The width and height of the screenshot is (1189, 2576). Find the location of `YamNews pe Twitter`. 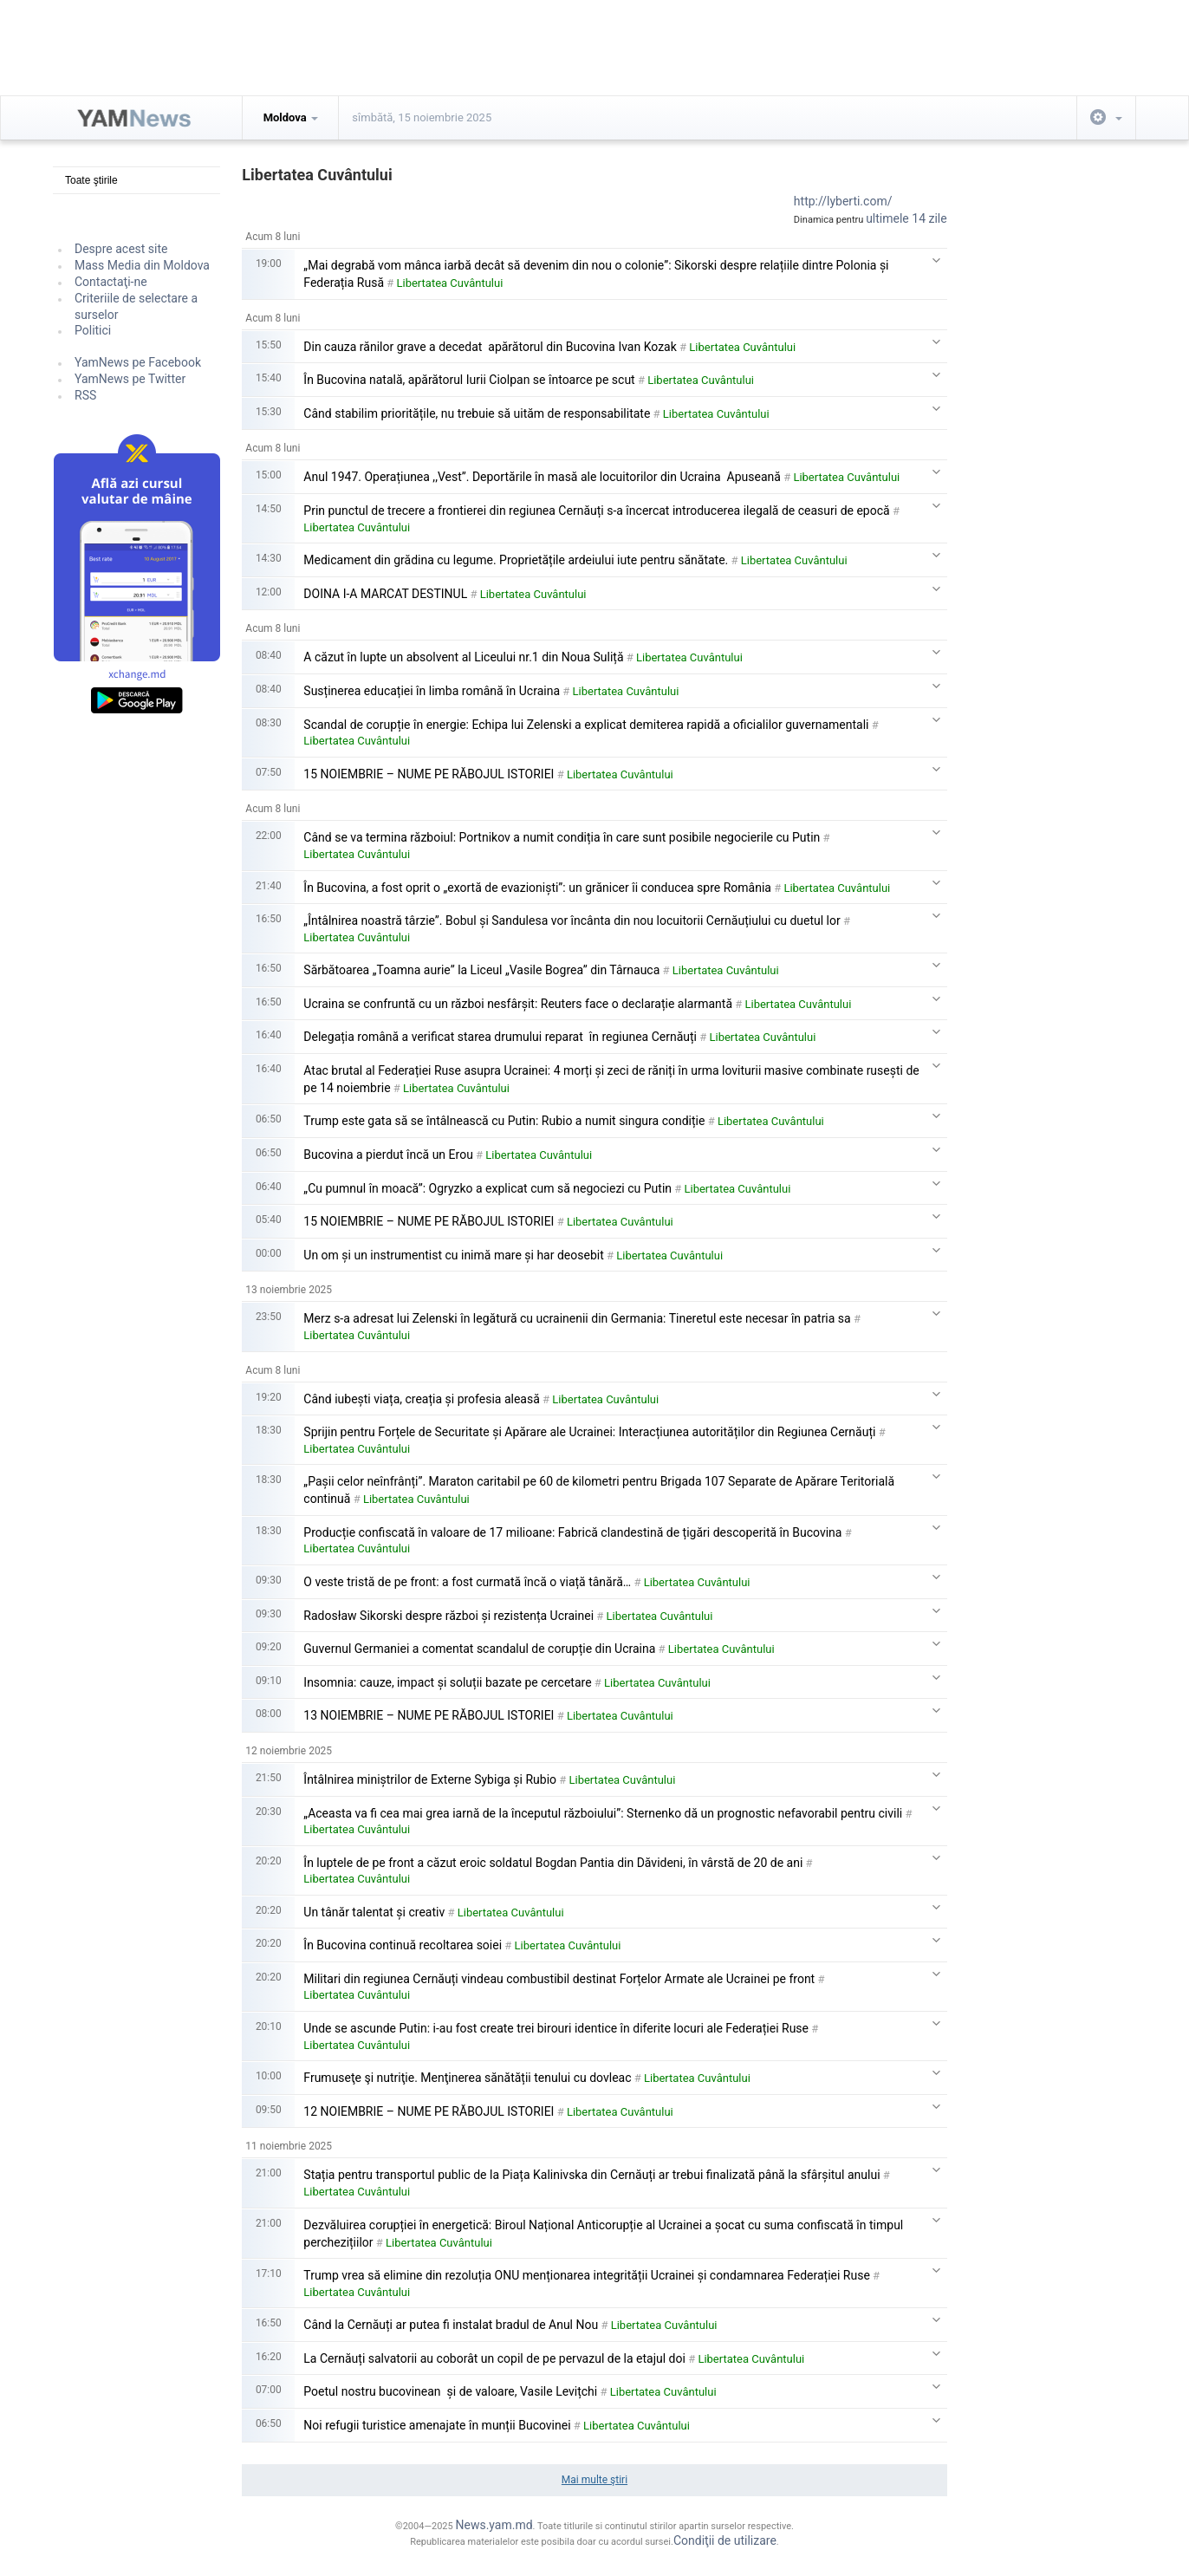

YamNews pe Twitter is located at coordinates (130, 379).